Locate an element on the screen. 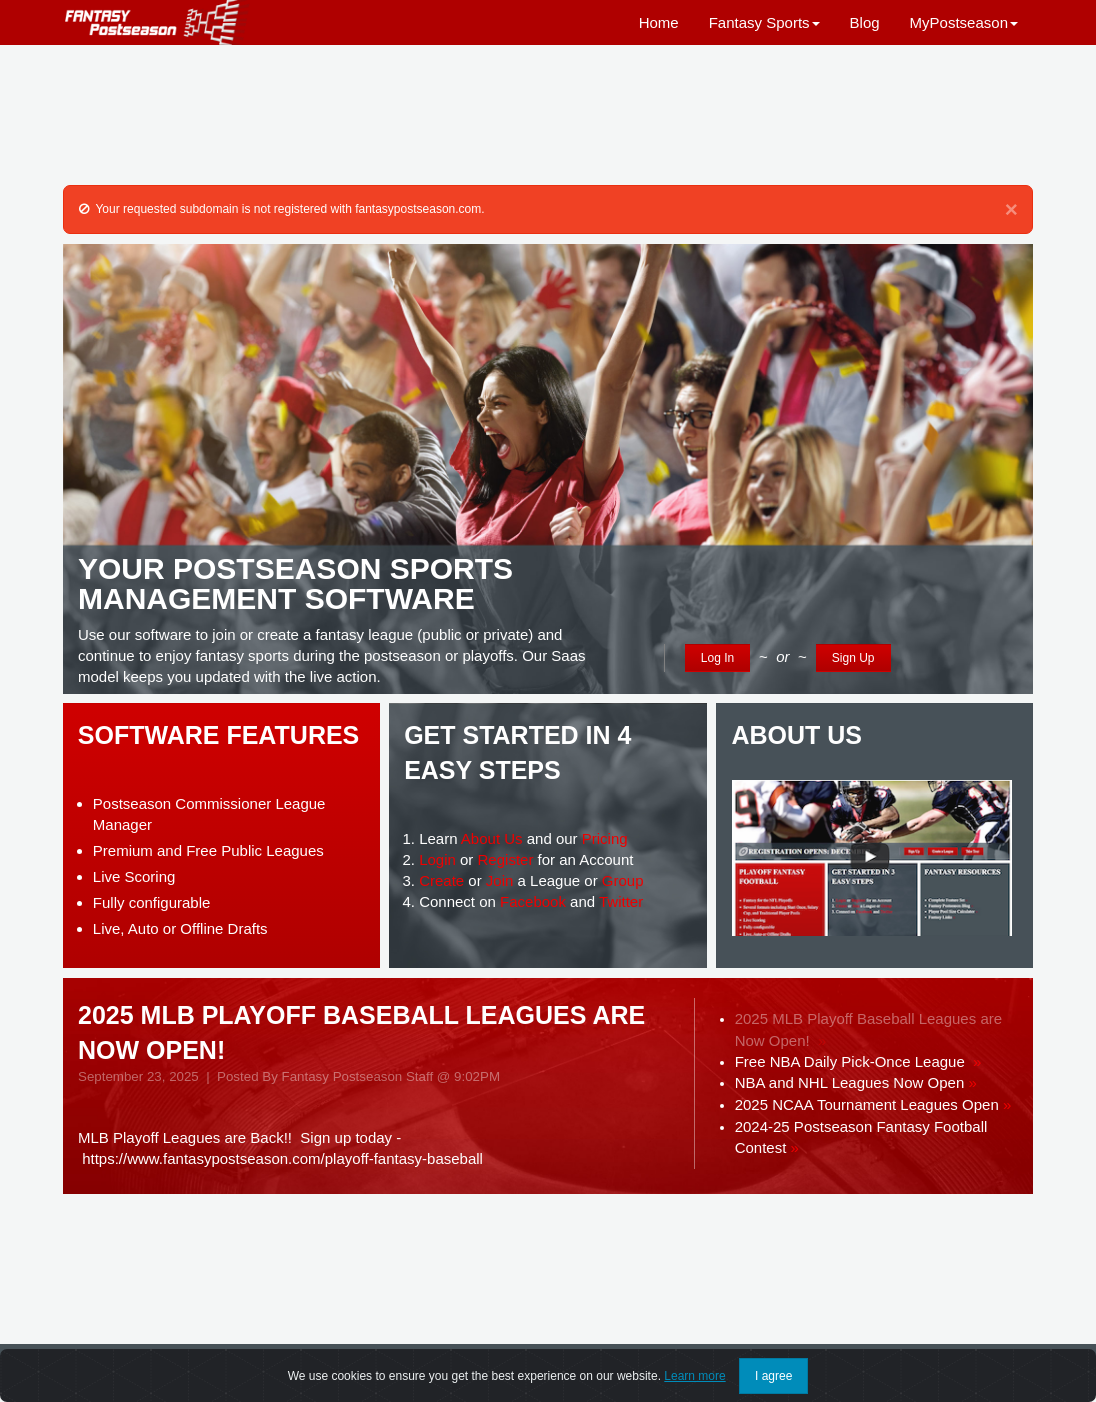 This screenshot has height=1402, width=1096. Facebook is located at coordinates (533, 901).